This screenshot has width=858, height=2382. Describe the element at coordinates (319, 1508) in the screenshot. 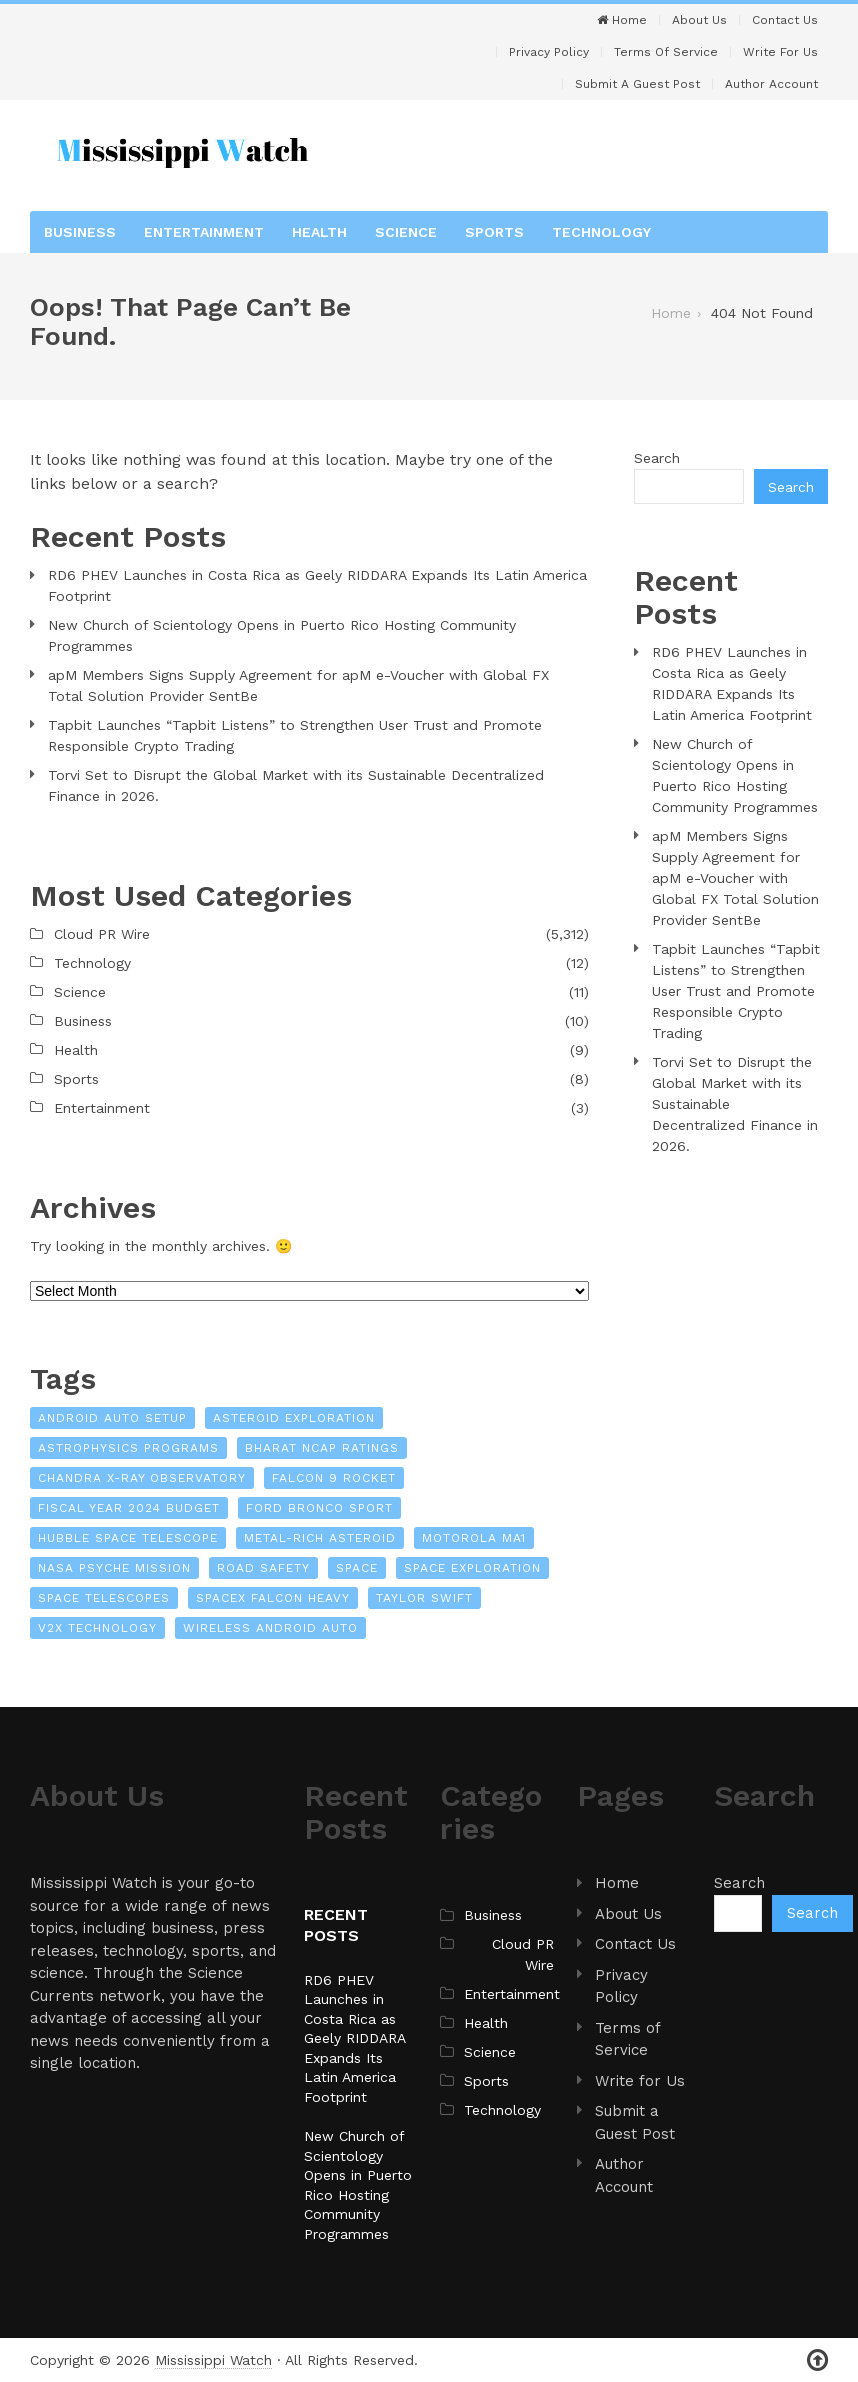

I see `Ford Bronco Sport` at that location.